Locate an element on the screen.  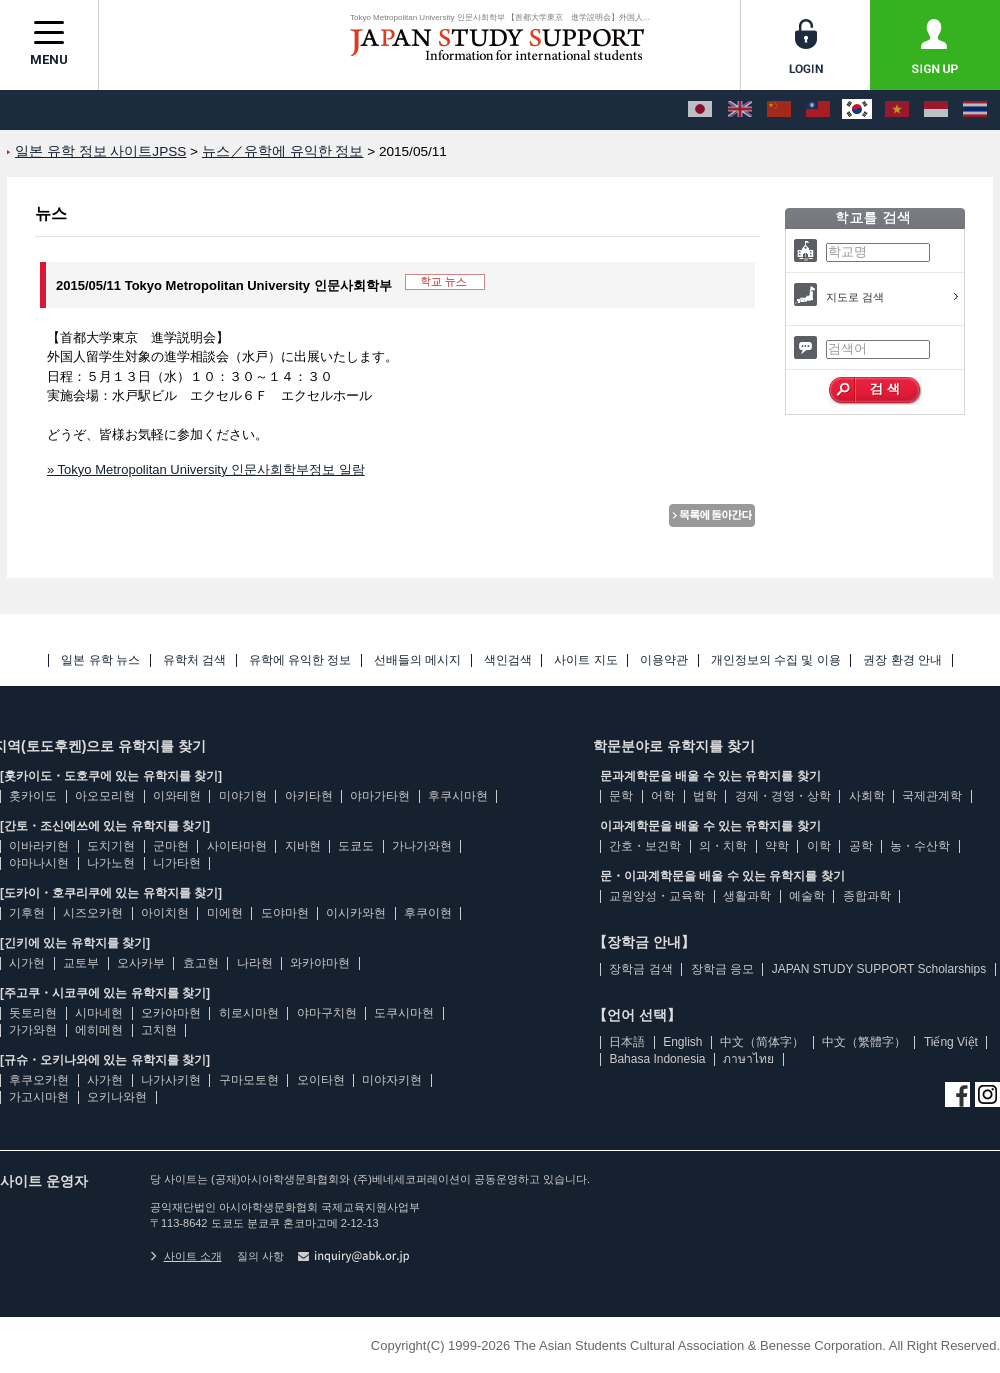
돗토리현 is located at coordinates (33, 1013).